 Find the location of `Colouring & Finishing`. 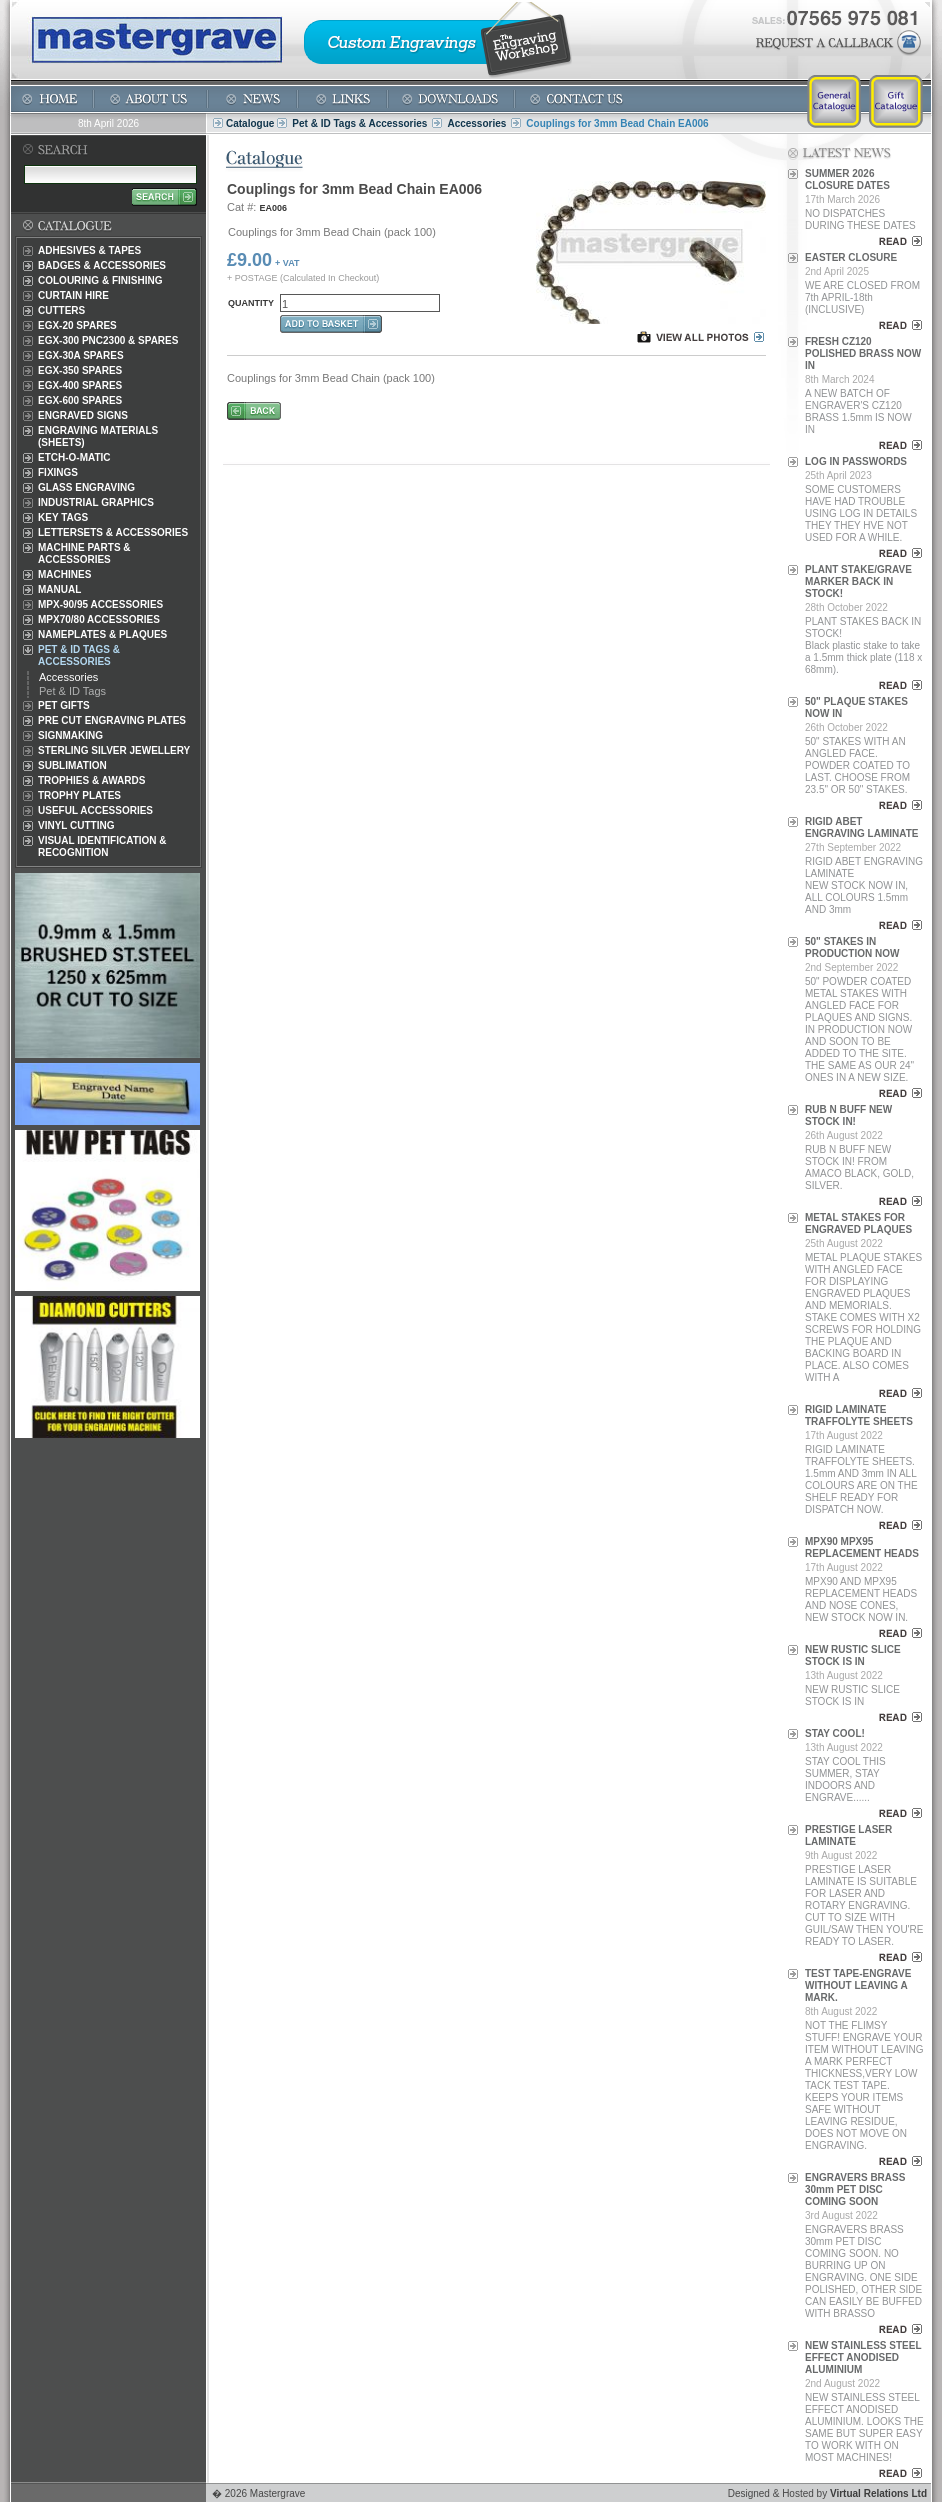

Colouring & Finishing is located at coordinates (100, 280).